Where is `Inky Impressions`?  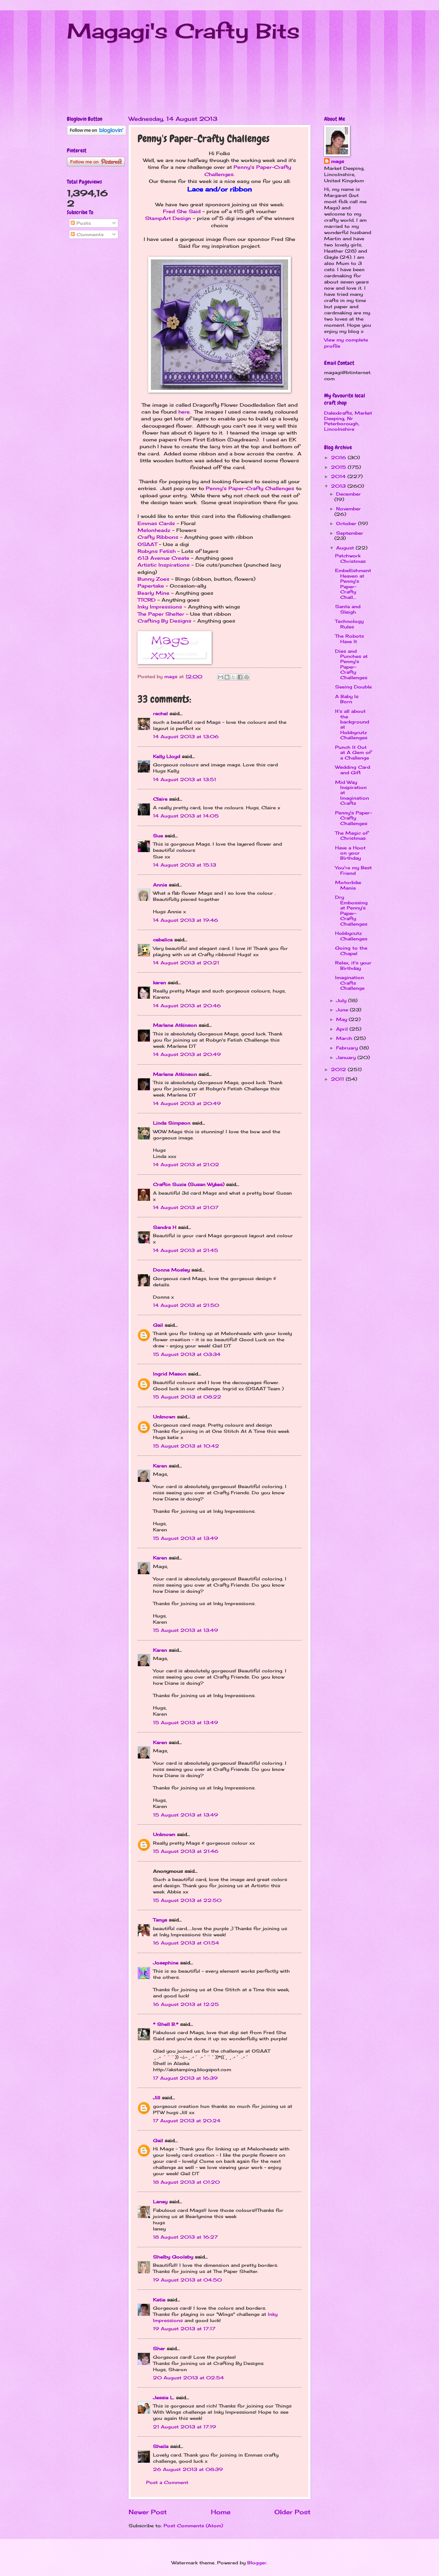 Inky Impressions is located at coordinates (160, 607).